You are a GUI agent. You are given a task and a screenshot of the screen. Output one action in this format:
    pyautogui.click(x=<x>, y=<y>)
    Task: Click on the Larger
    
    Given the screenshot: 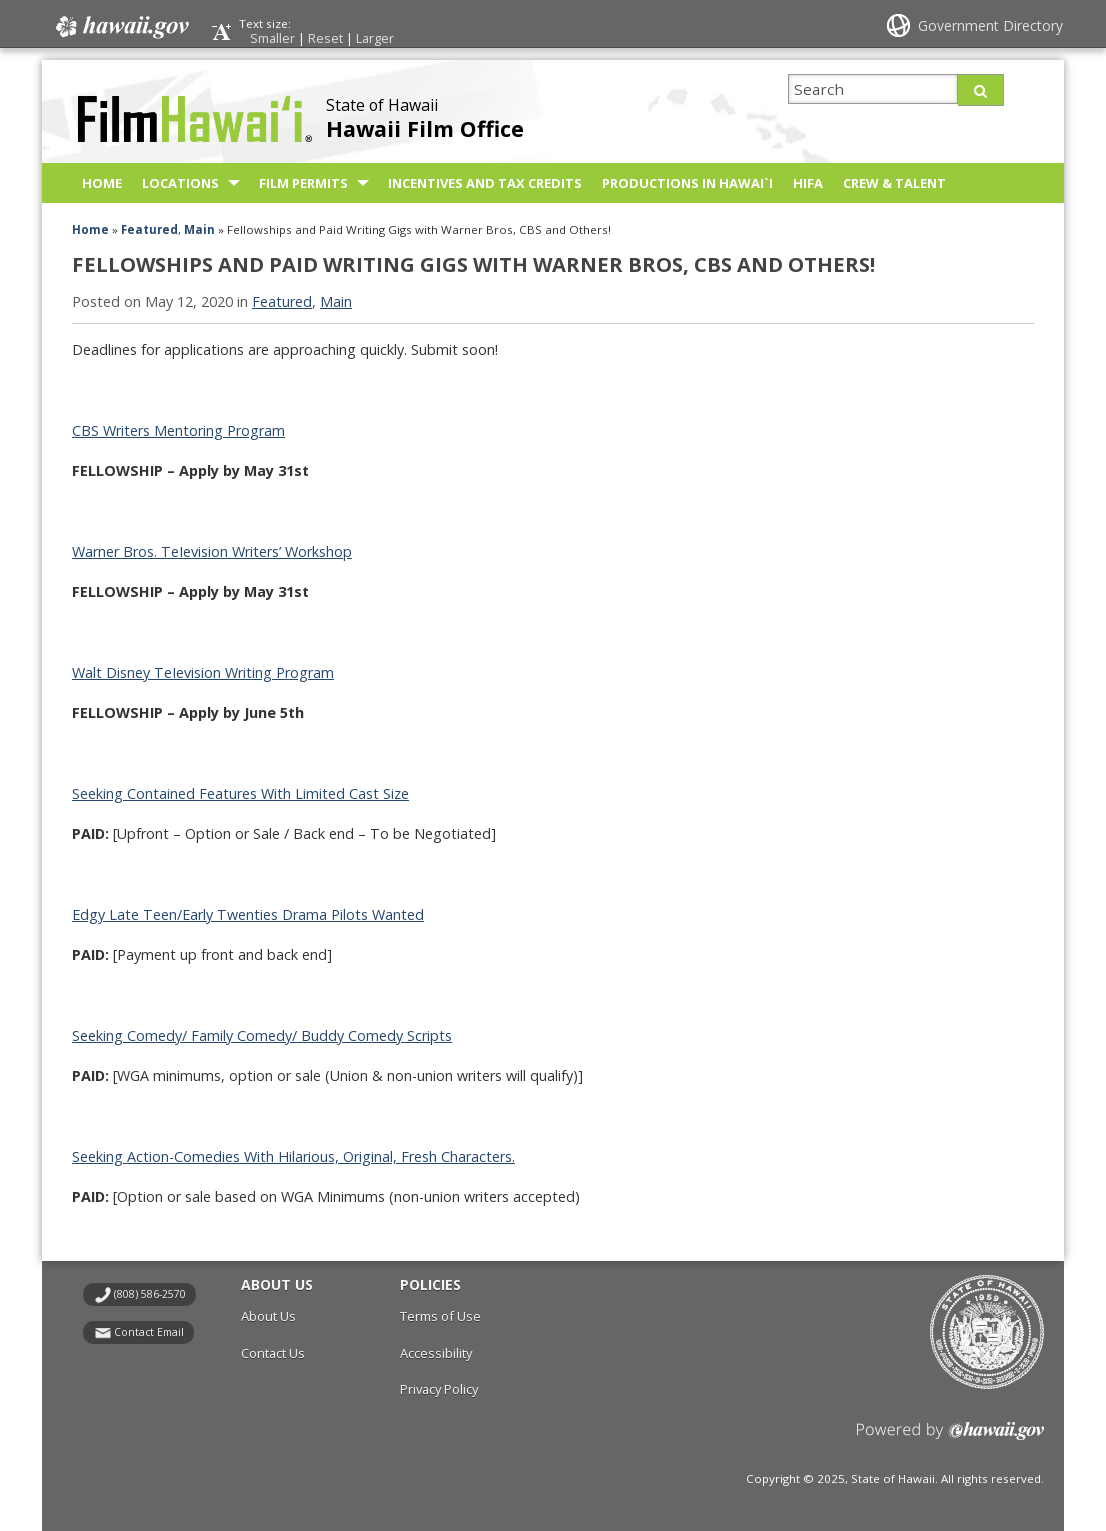 What is the action you would take?
    pyautogui.click(x=375, y=38)
    